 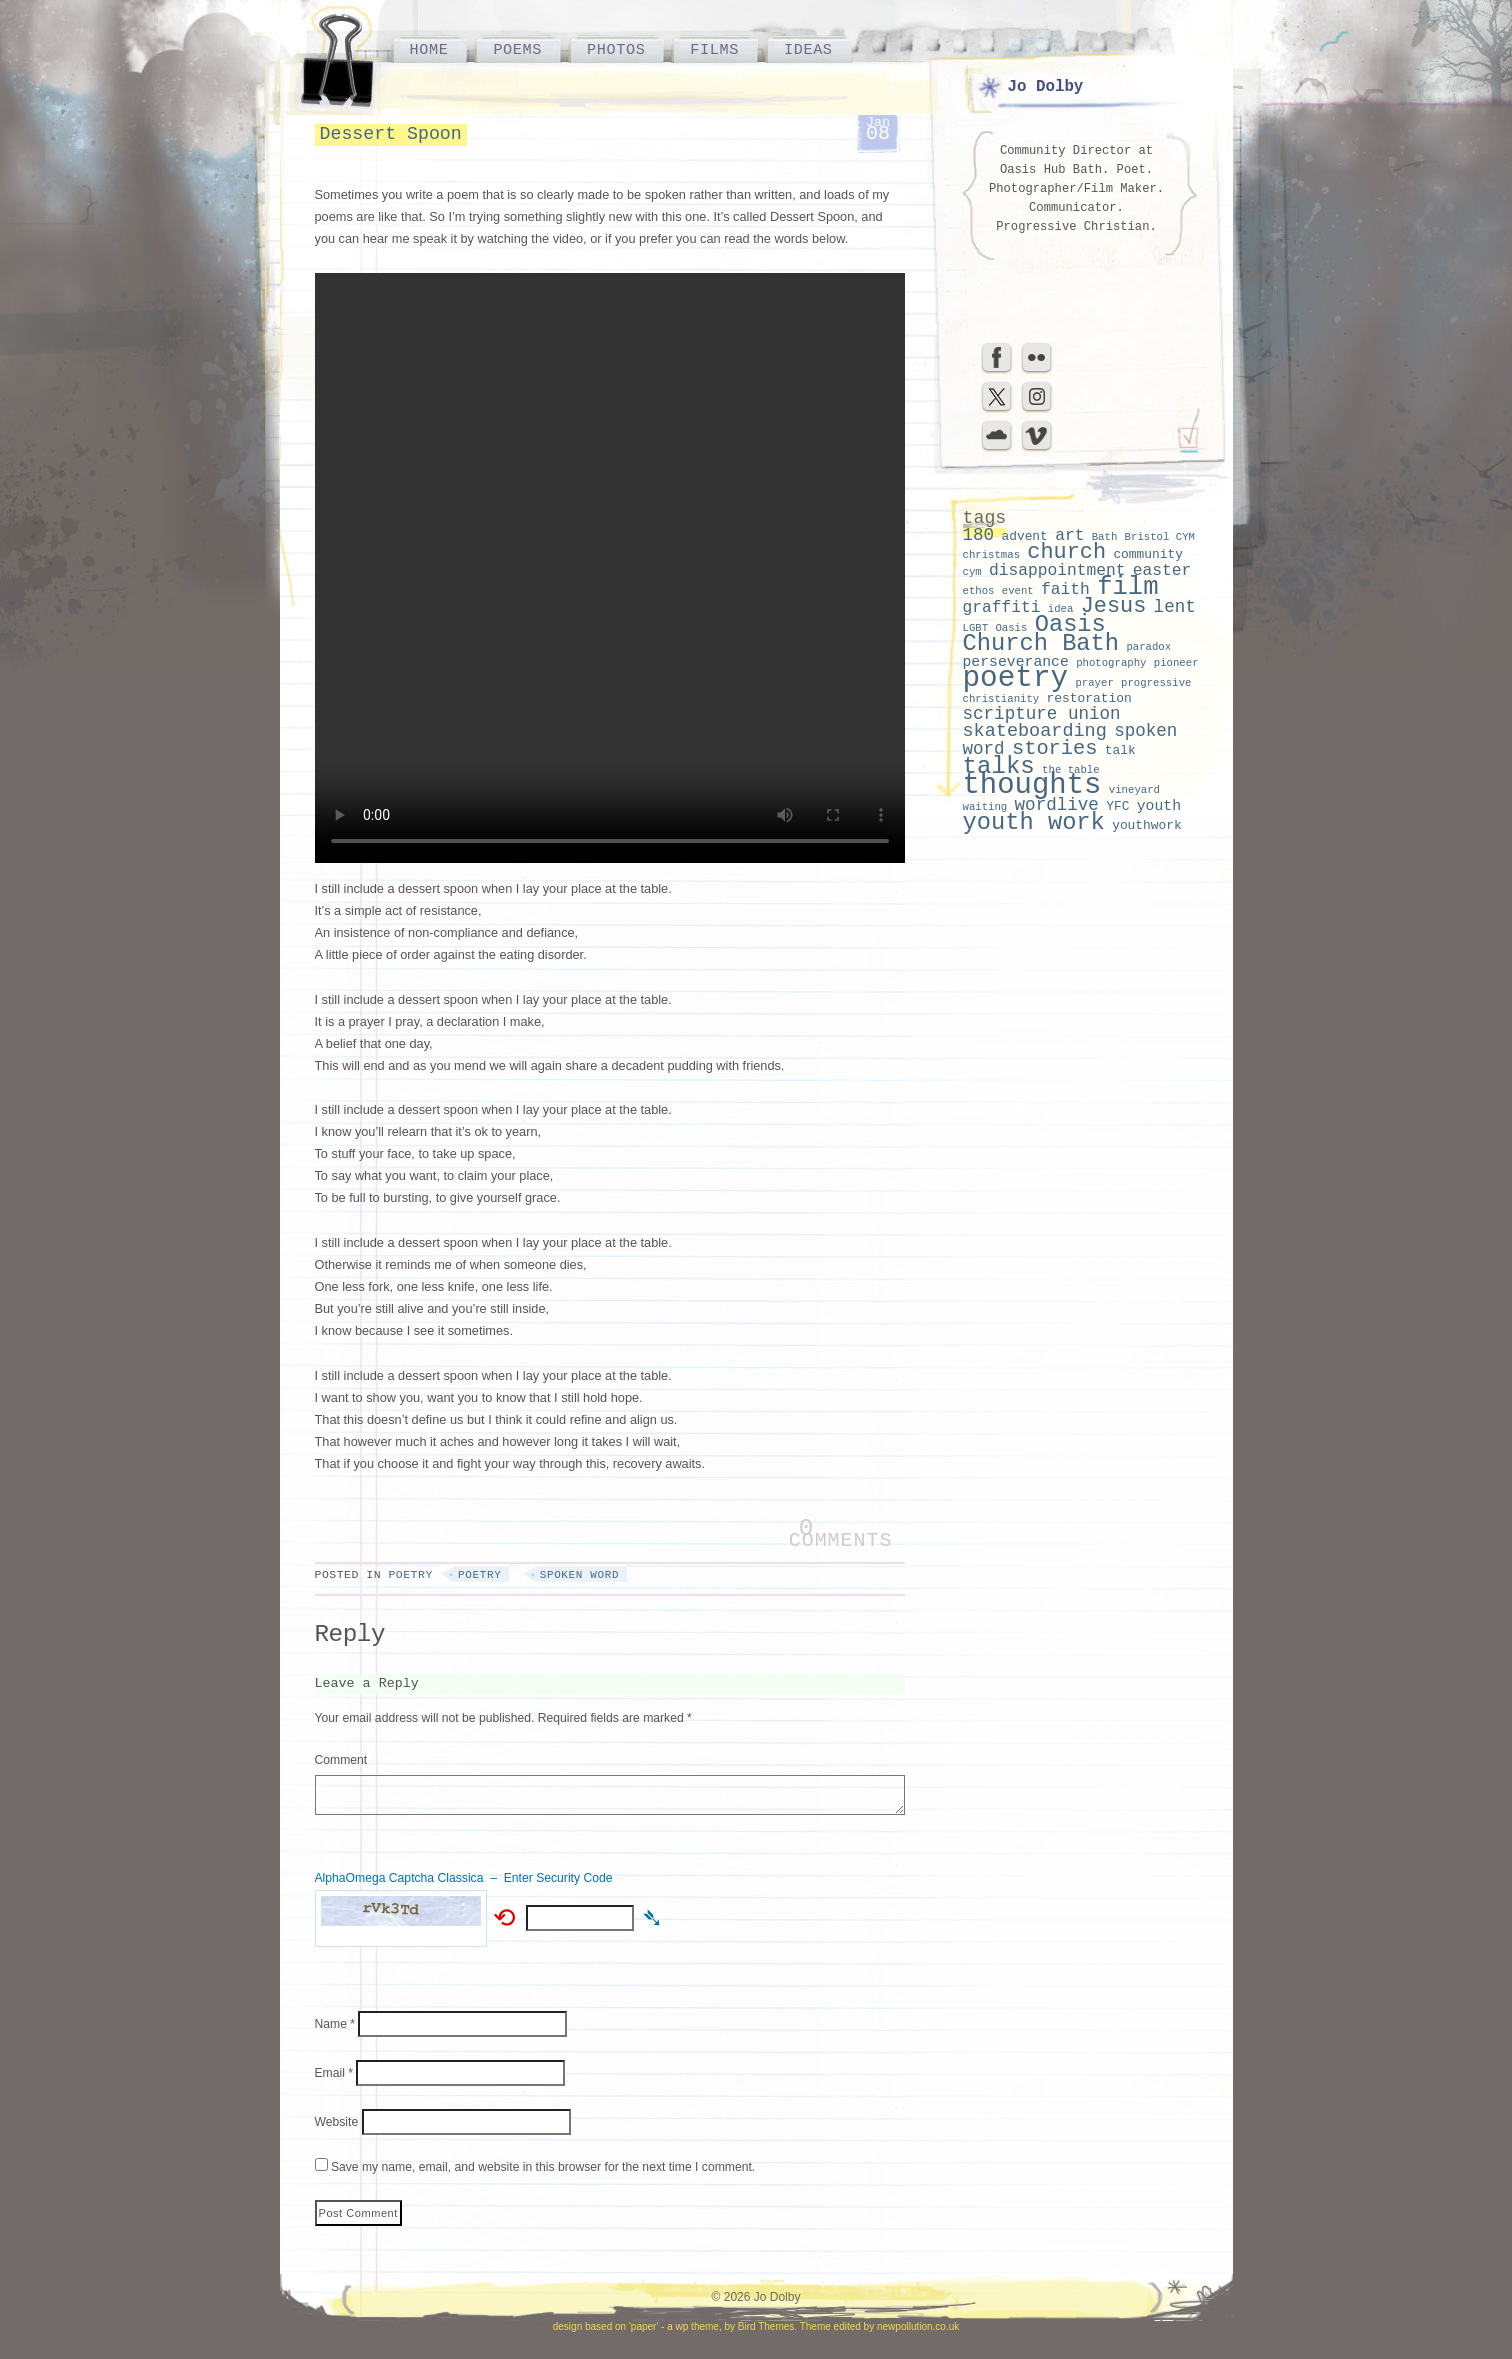 What do you see at coordinates (1018, 591) in the screenshot?
I see `event [event (2 items)]` at bounding box center [1018, 591].